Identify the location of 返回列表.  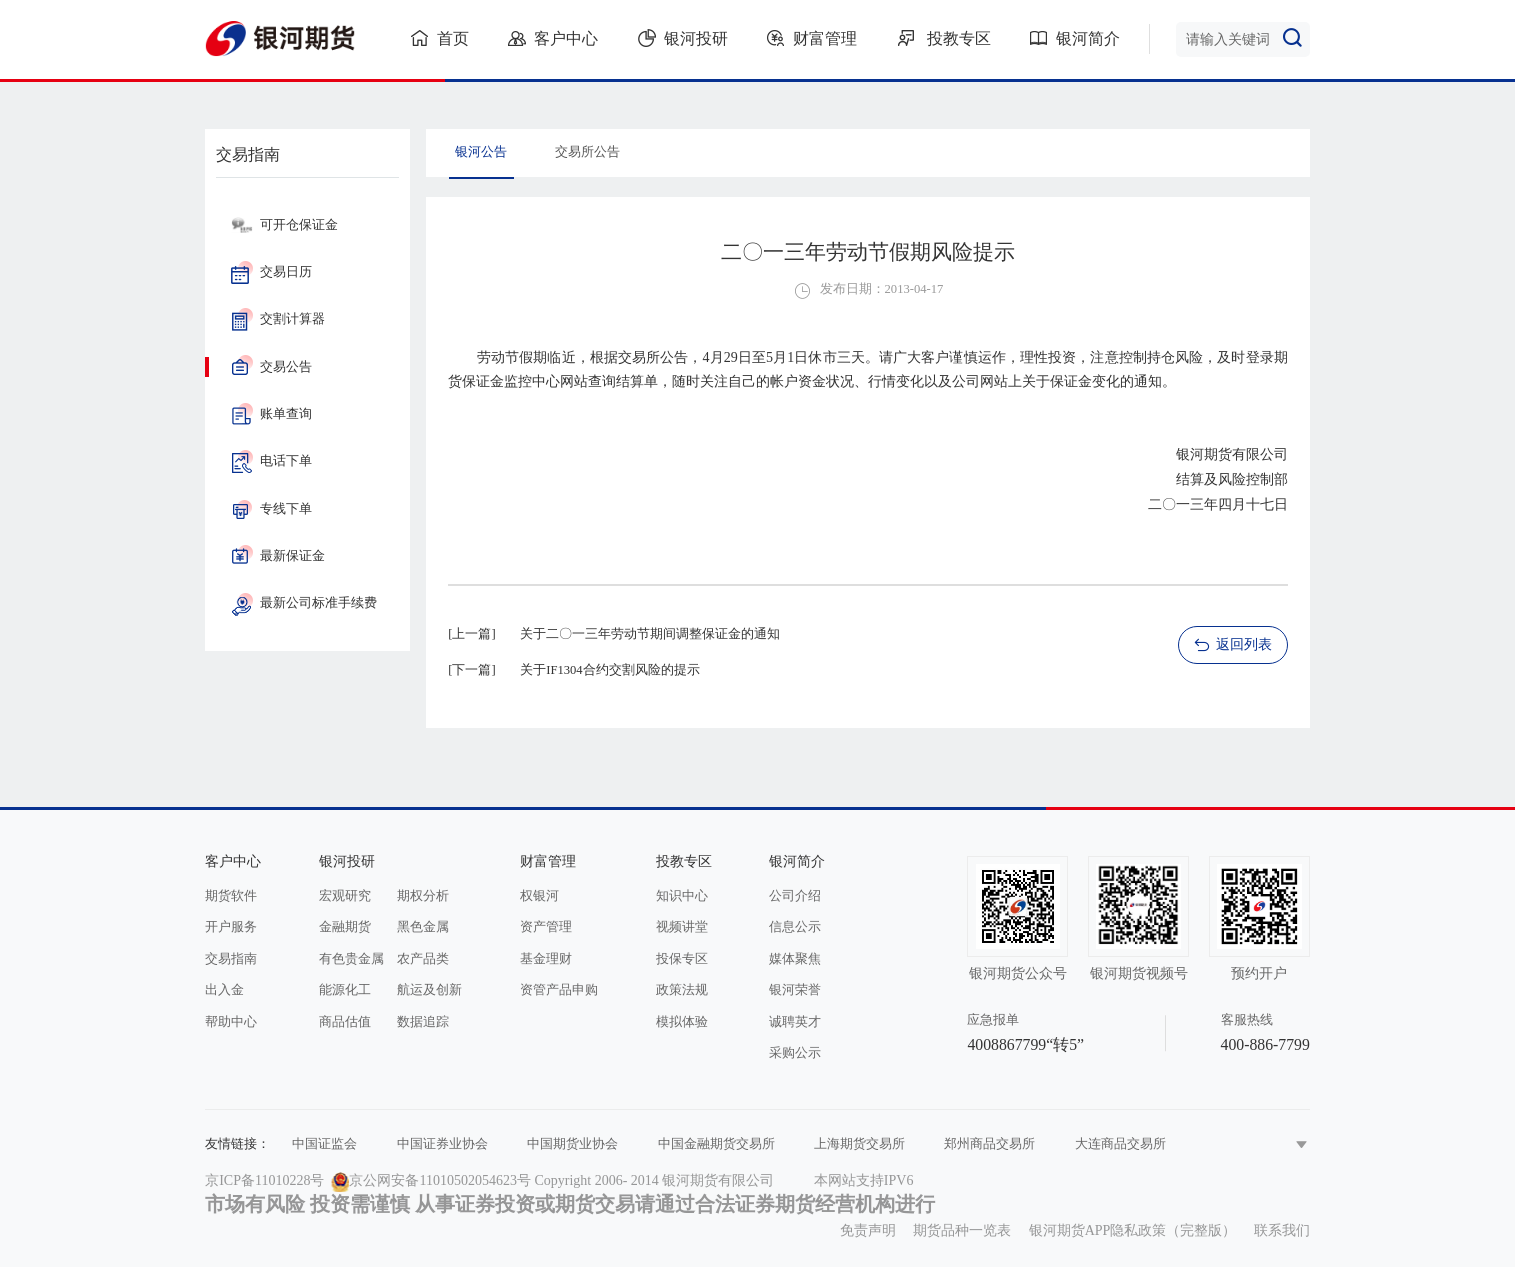
(1232, 645).